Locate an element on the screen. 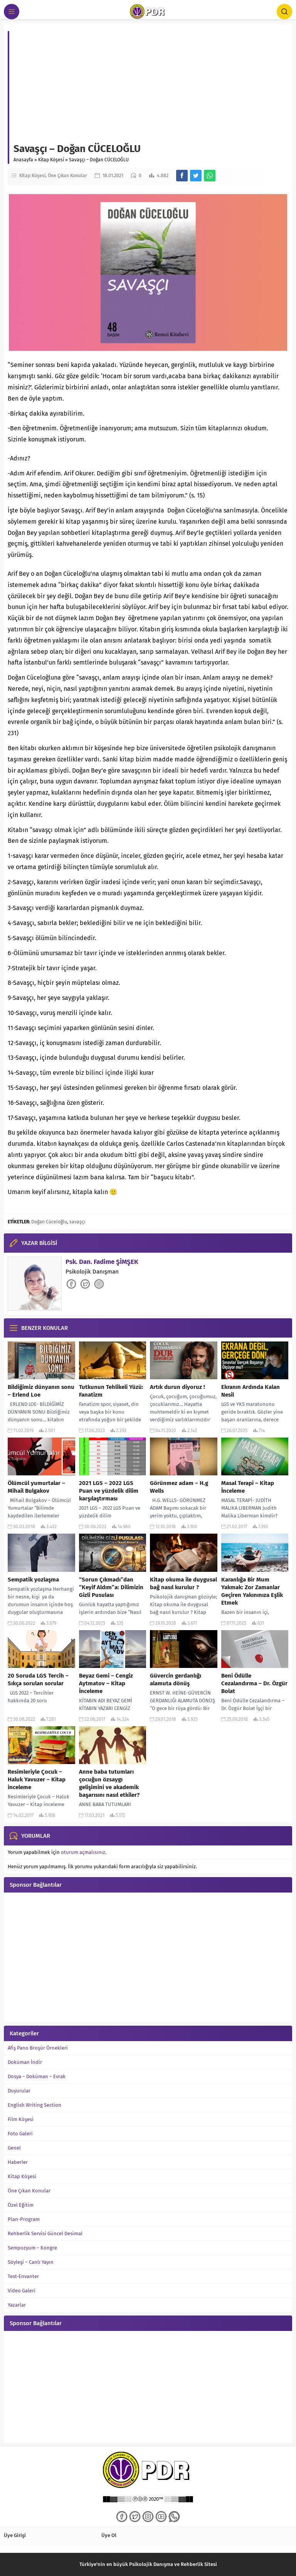 This screenshot has height=2576, width=296. Genel is located at coordinates (14, 2148).